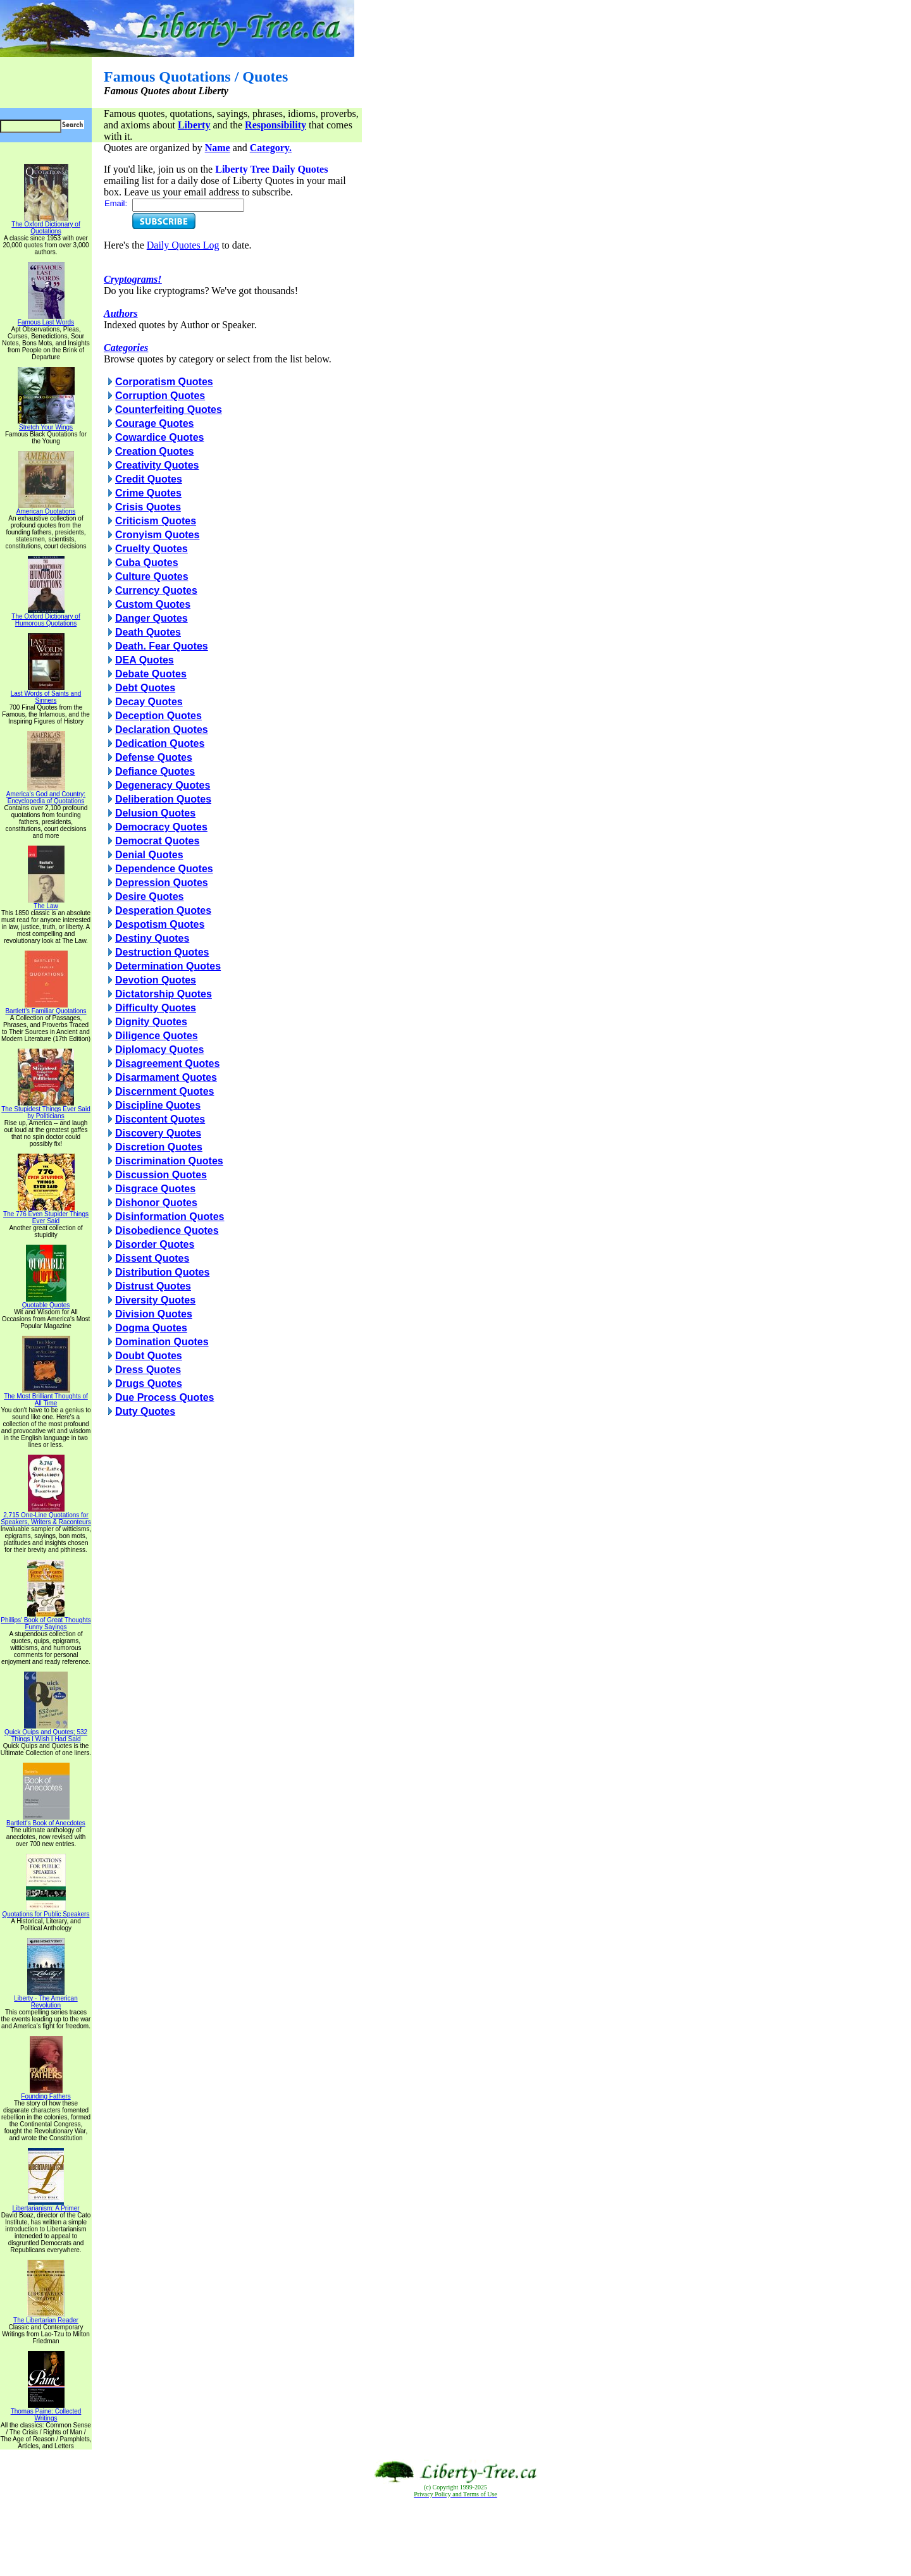  I want to click on Debate Quotes, so click(151, 674).